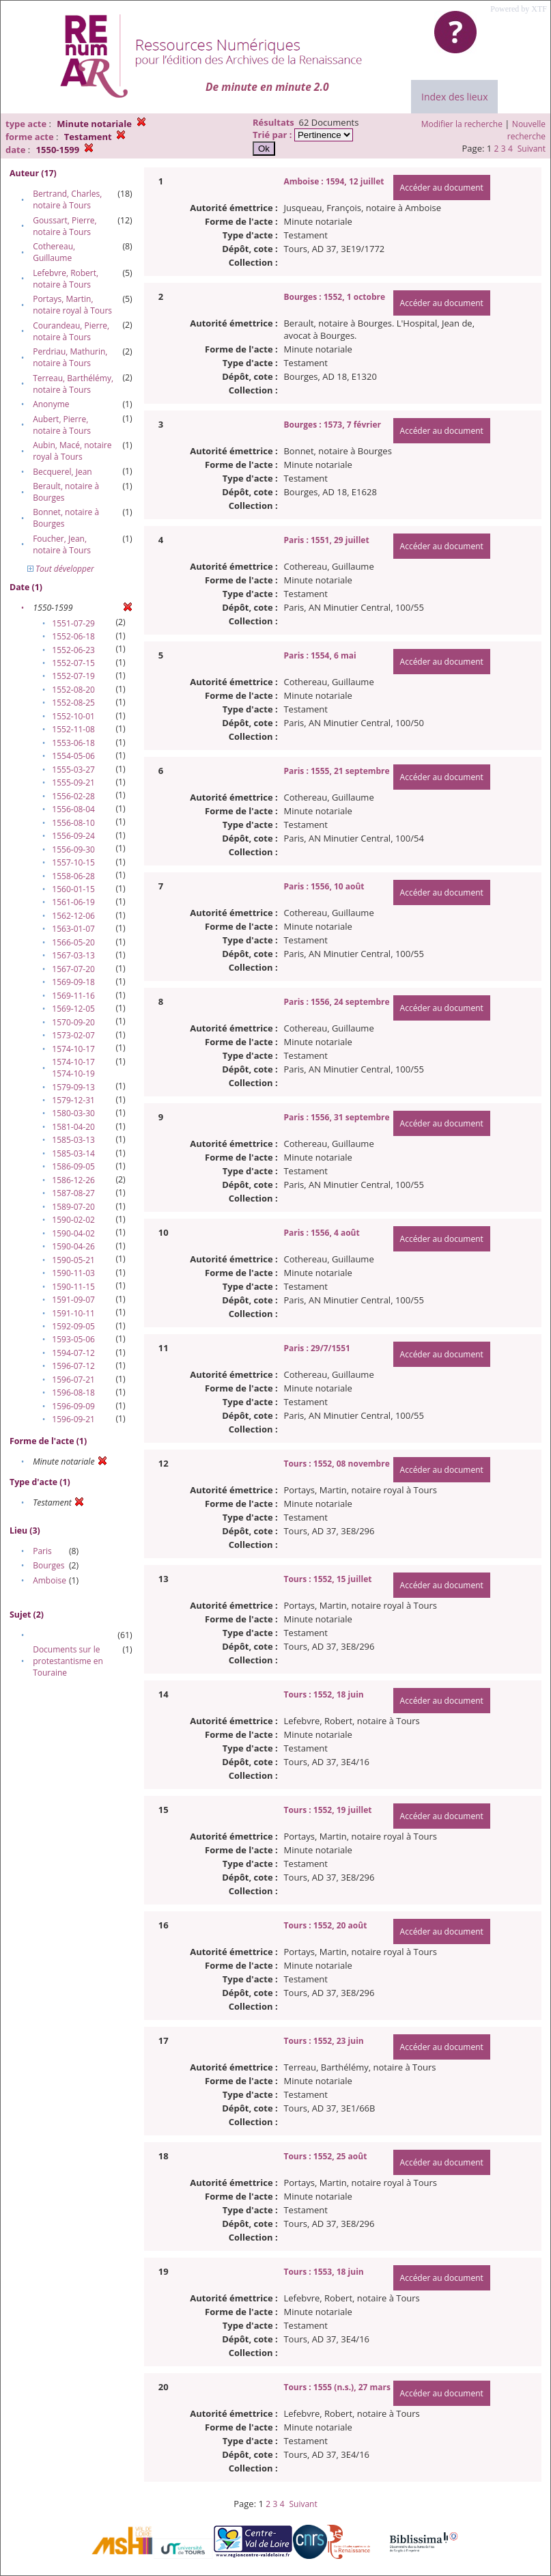 Image resolution: width=551 pixels, height=2576 pixels. I want to click on Terreau, Barthélémy, notaire à Tours, so click(73, 384).